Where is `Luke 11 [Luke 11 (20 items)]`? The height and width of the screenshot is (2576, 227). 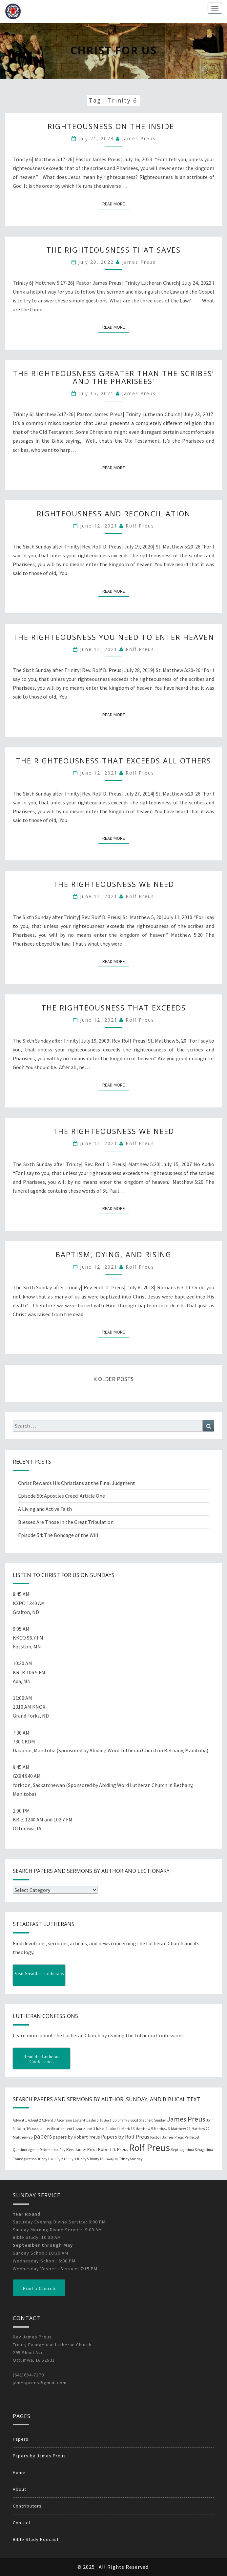 Luke 11 [Luke 11 (20 items)] is located at coordinates (114, 2128).